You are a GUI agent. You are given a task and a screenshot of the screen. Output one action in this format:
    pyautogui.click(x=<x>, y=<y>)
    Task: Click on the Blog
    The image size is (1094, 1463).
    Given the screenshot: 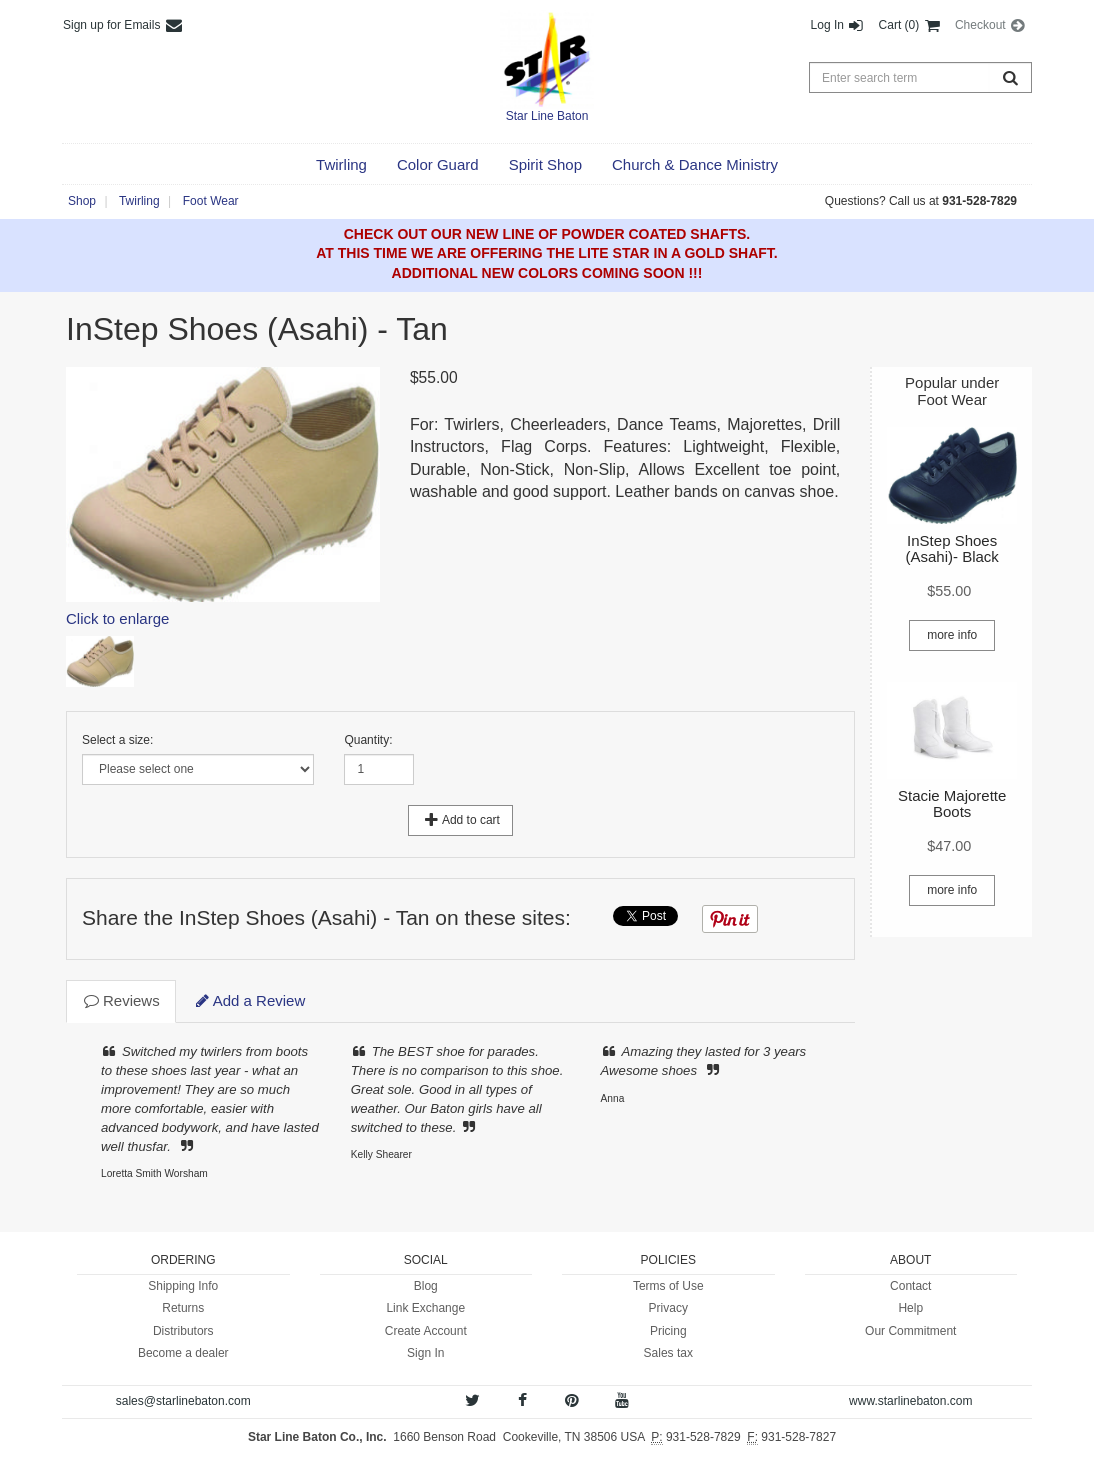 What is the action you would take?
    pyautogui.click(x=426, y=1286)
    